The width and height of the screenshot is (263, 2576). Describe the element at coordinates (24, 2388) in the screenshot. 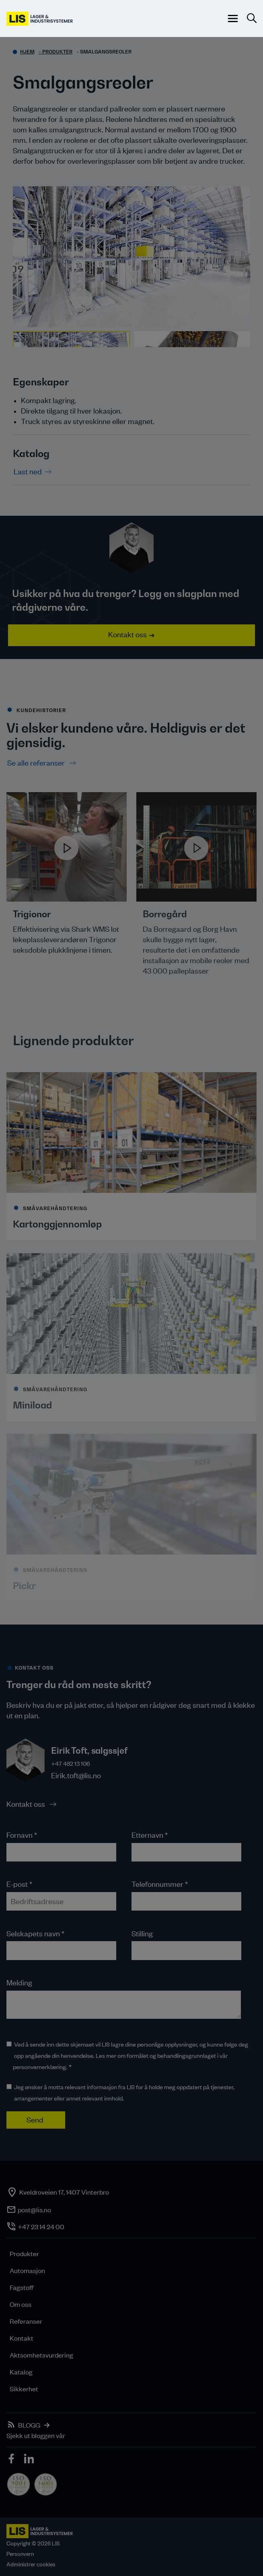

I see `Sikkerhet` at that location.